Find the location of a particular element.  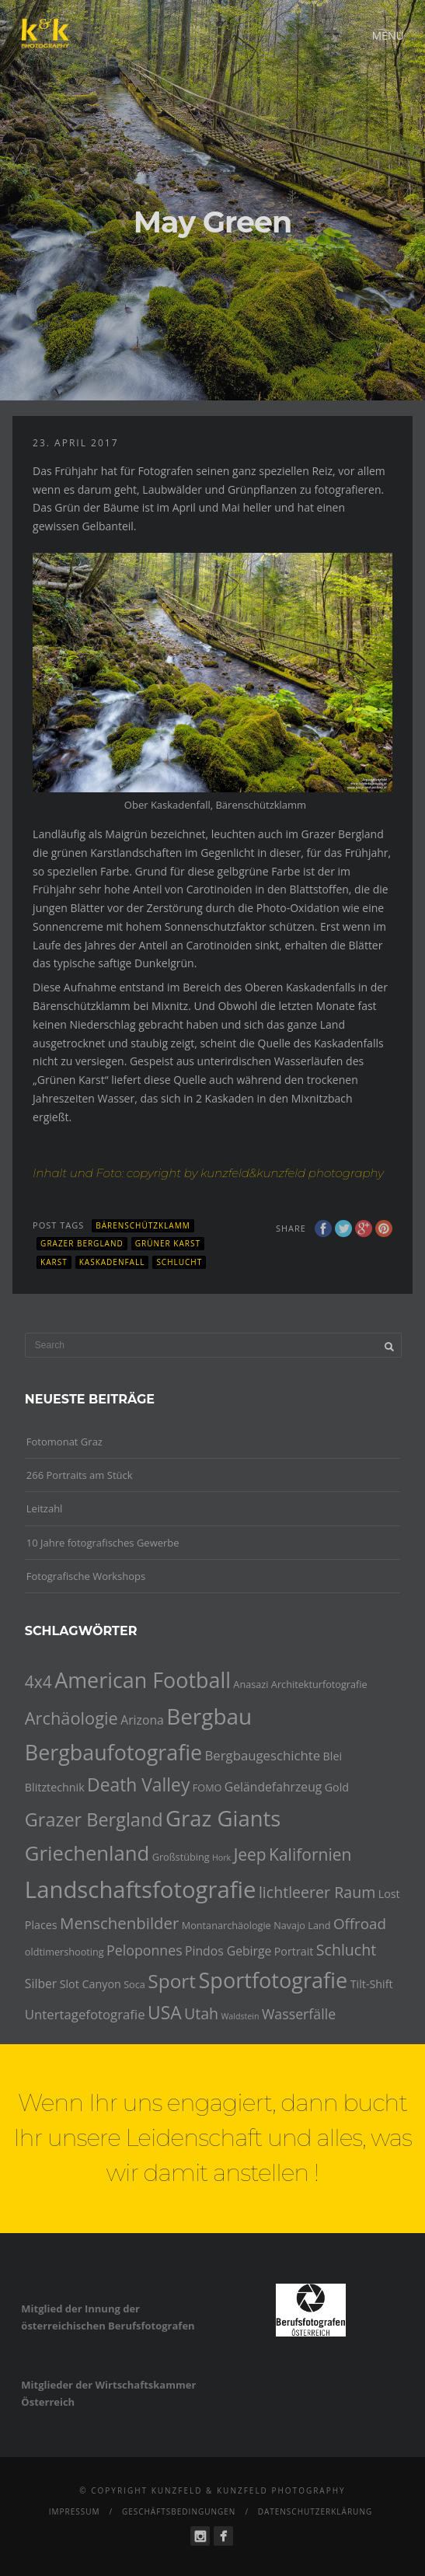

Datenschutzerklärung is located at coordinates (315, 2511).